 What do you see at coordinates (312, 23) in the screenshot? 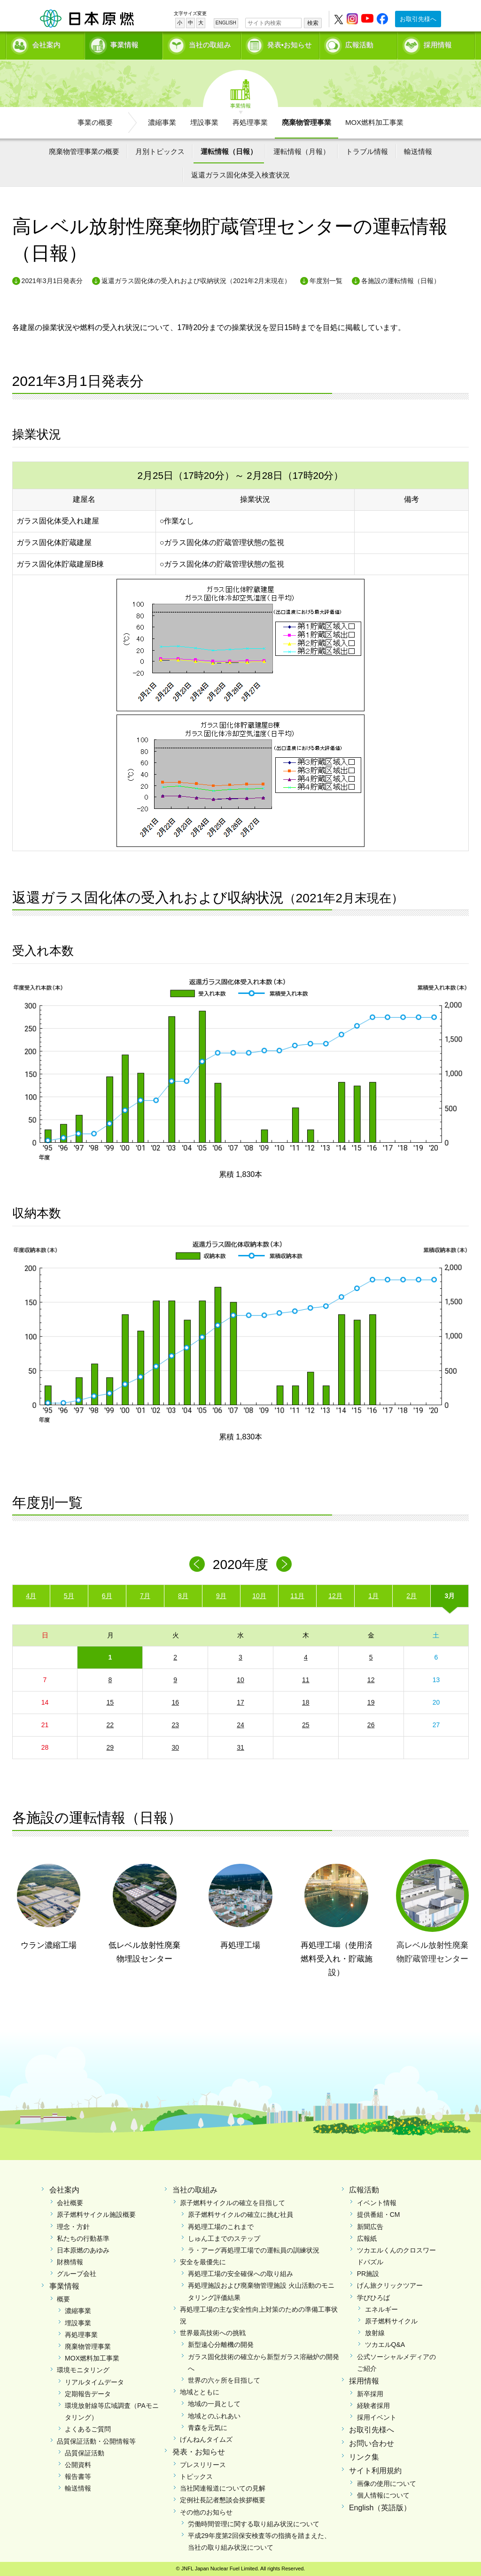
I see `検索` at bounding box center [312, 23].